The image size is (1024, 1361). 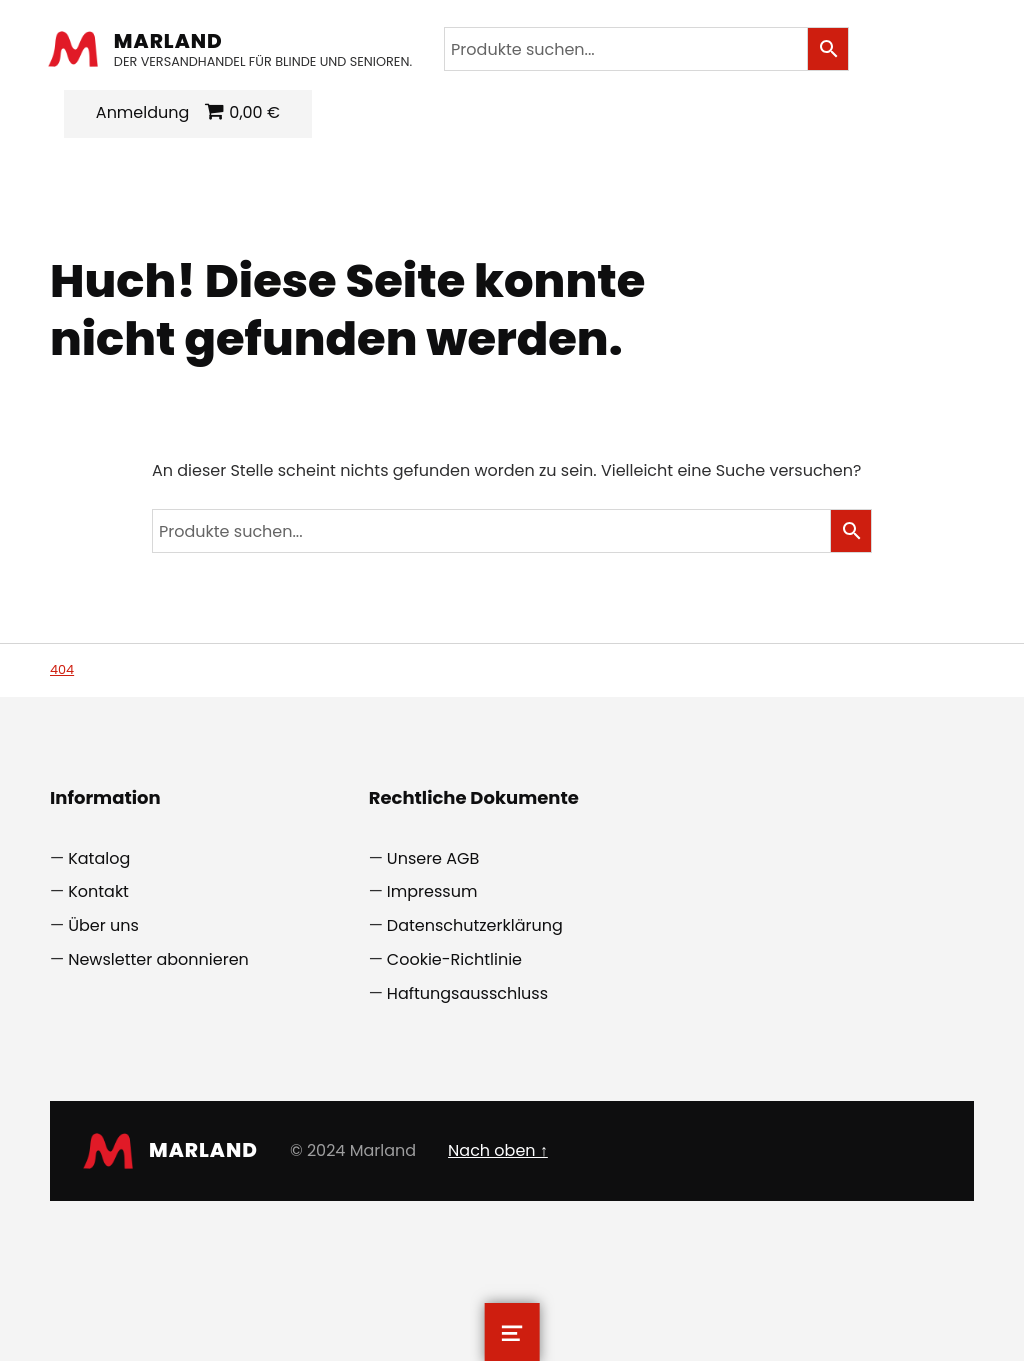 What do you see at coordinates (170, 41) in the screenshot?
I see `Marland` at bounding box center [170, 41].